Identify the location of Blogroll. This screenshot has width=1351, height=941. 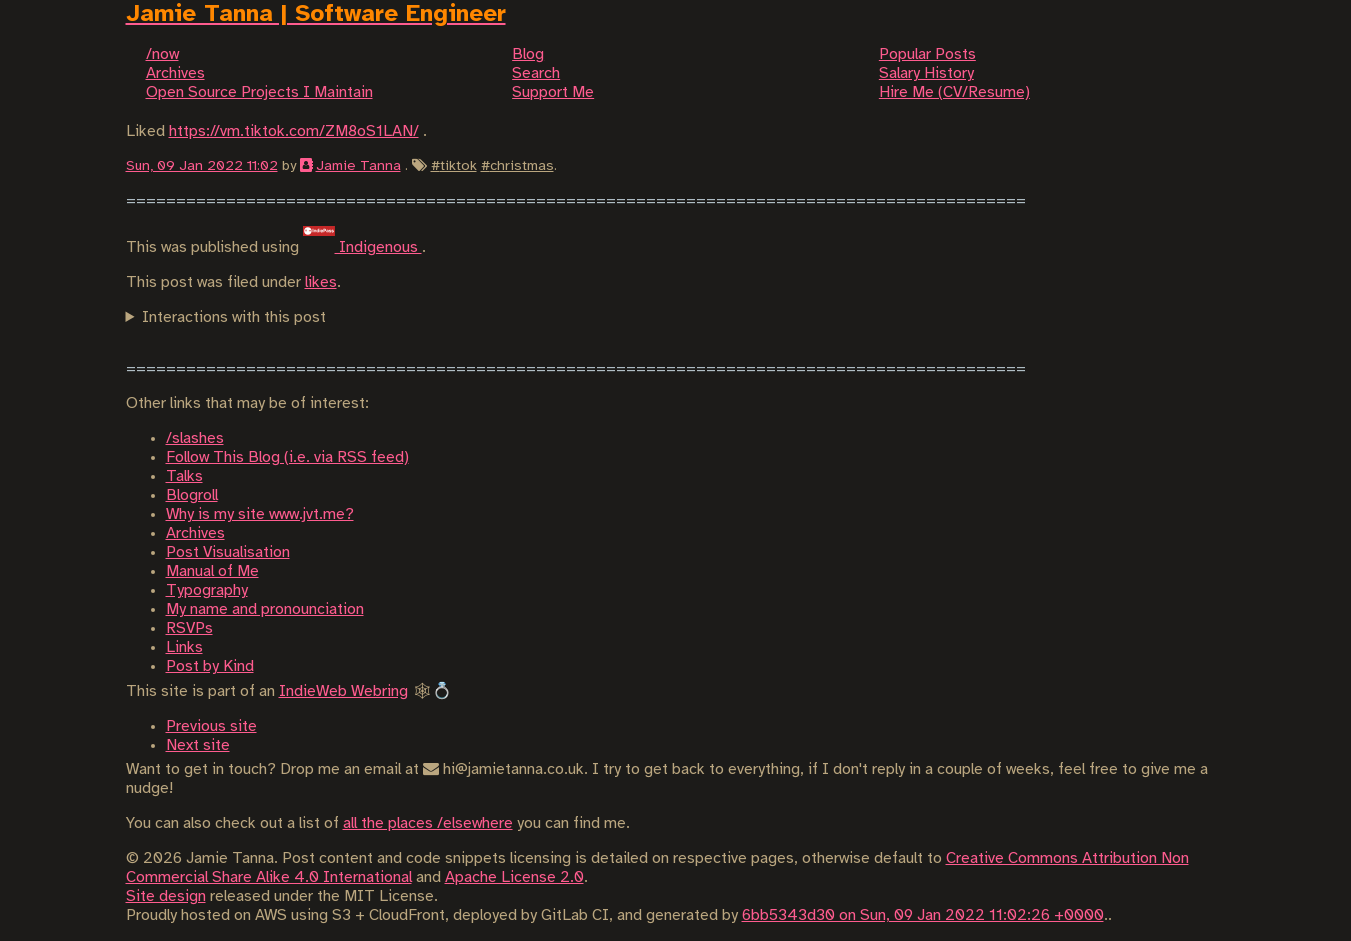
(192, 495).